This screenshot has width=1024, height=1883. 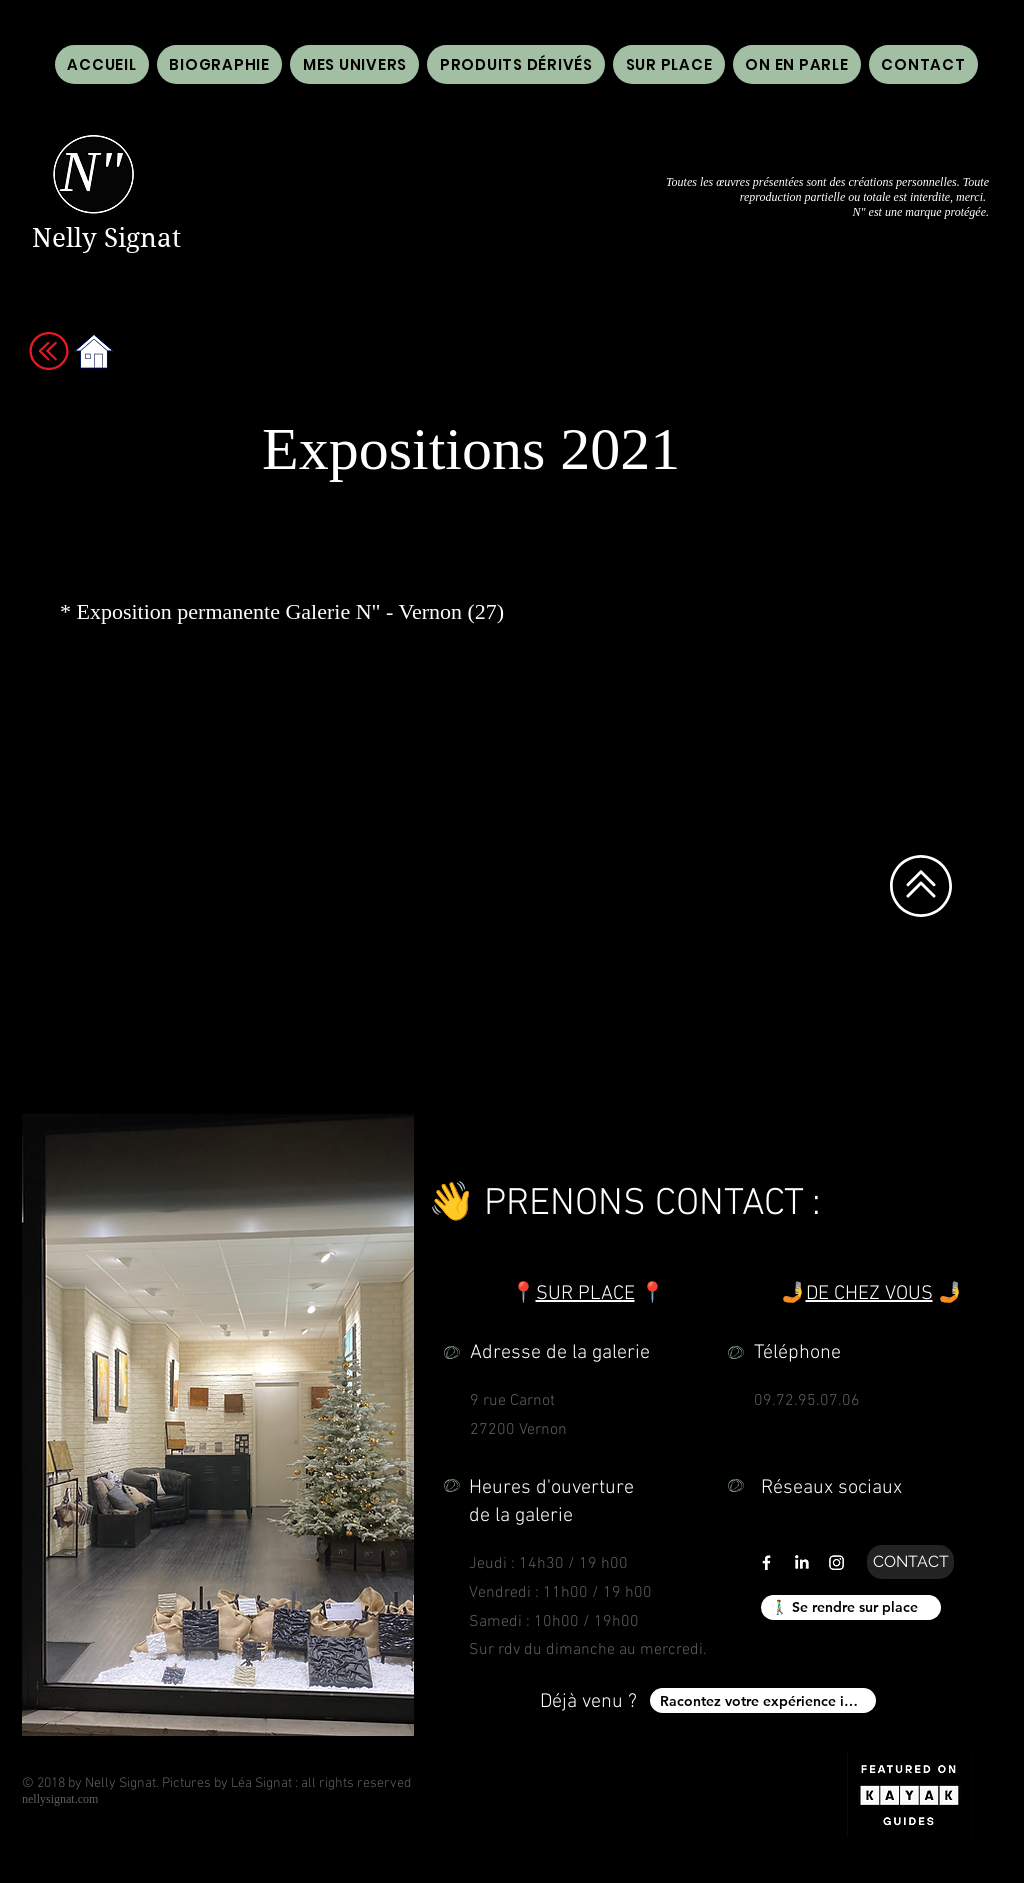 I want to click on [Lien vers instagram de galerie n" n'' nelly signat], so click(x=836, y=1562).